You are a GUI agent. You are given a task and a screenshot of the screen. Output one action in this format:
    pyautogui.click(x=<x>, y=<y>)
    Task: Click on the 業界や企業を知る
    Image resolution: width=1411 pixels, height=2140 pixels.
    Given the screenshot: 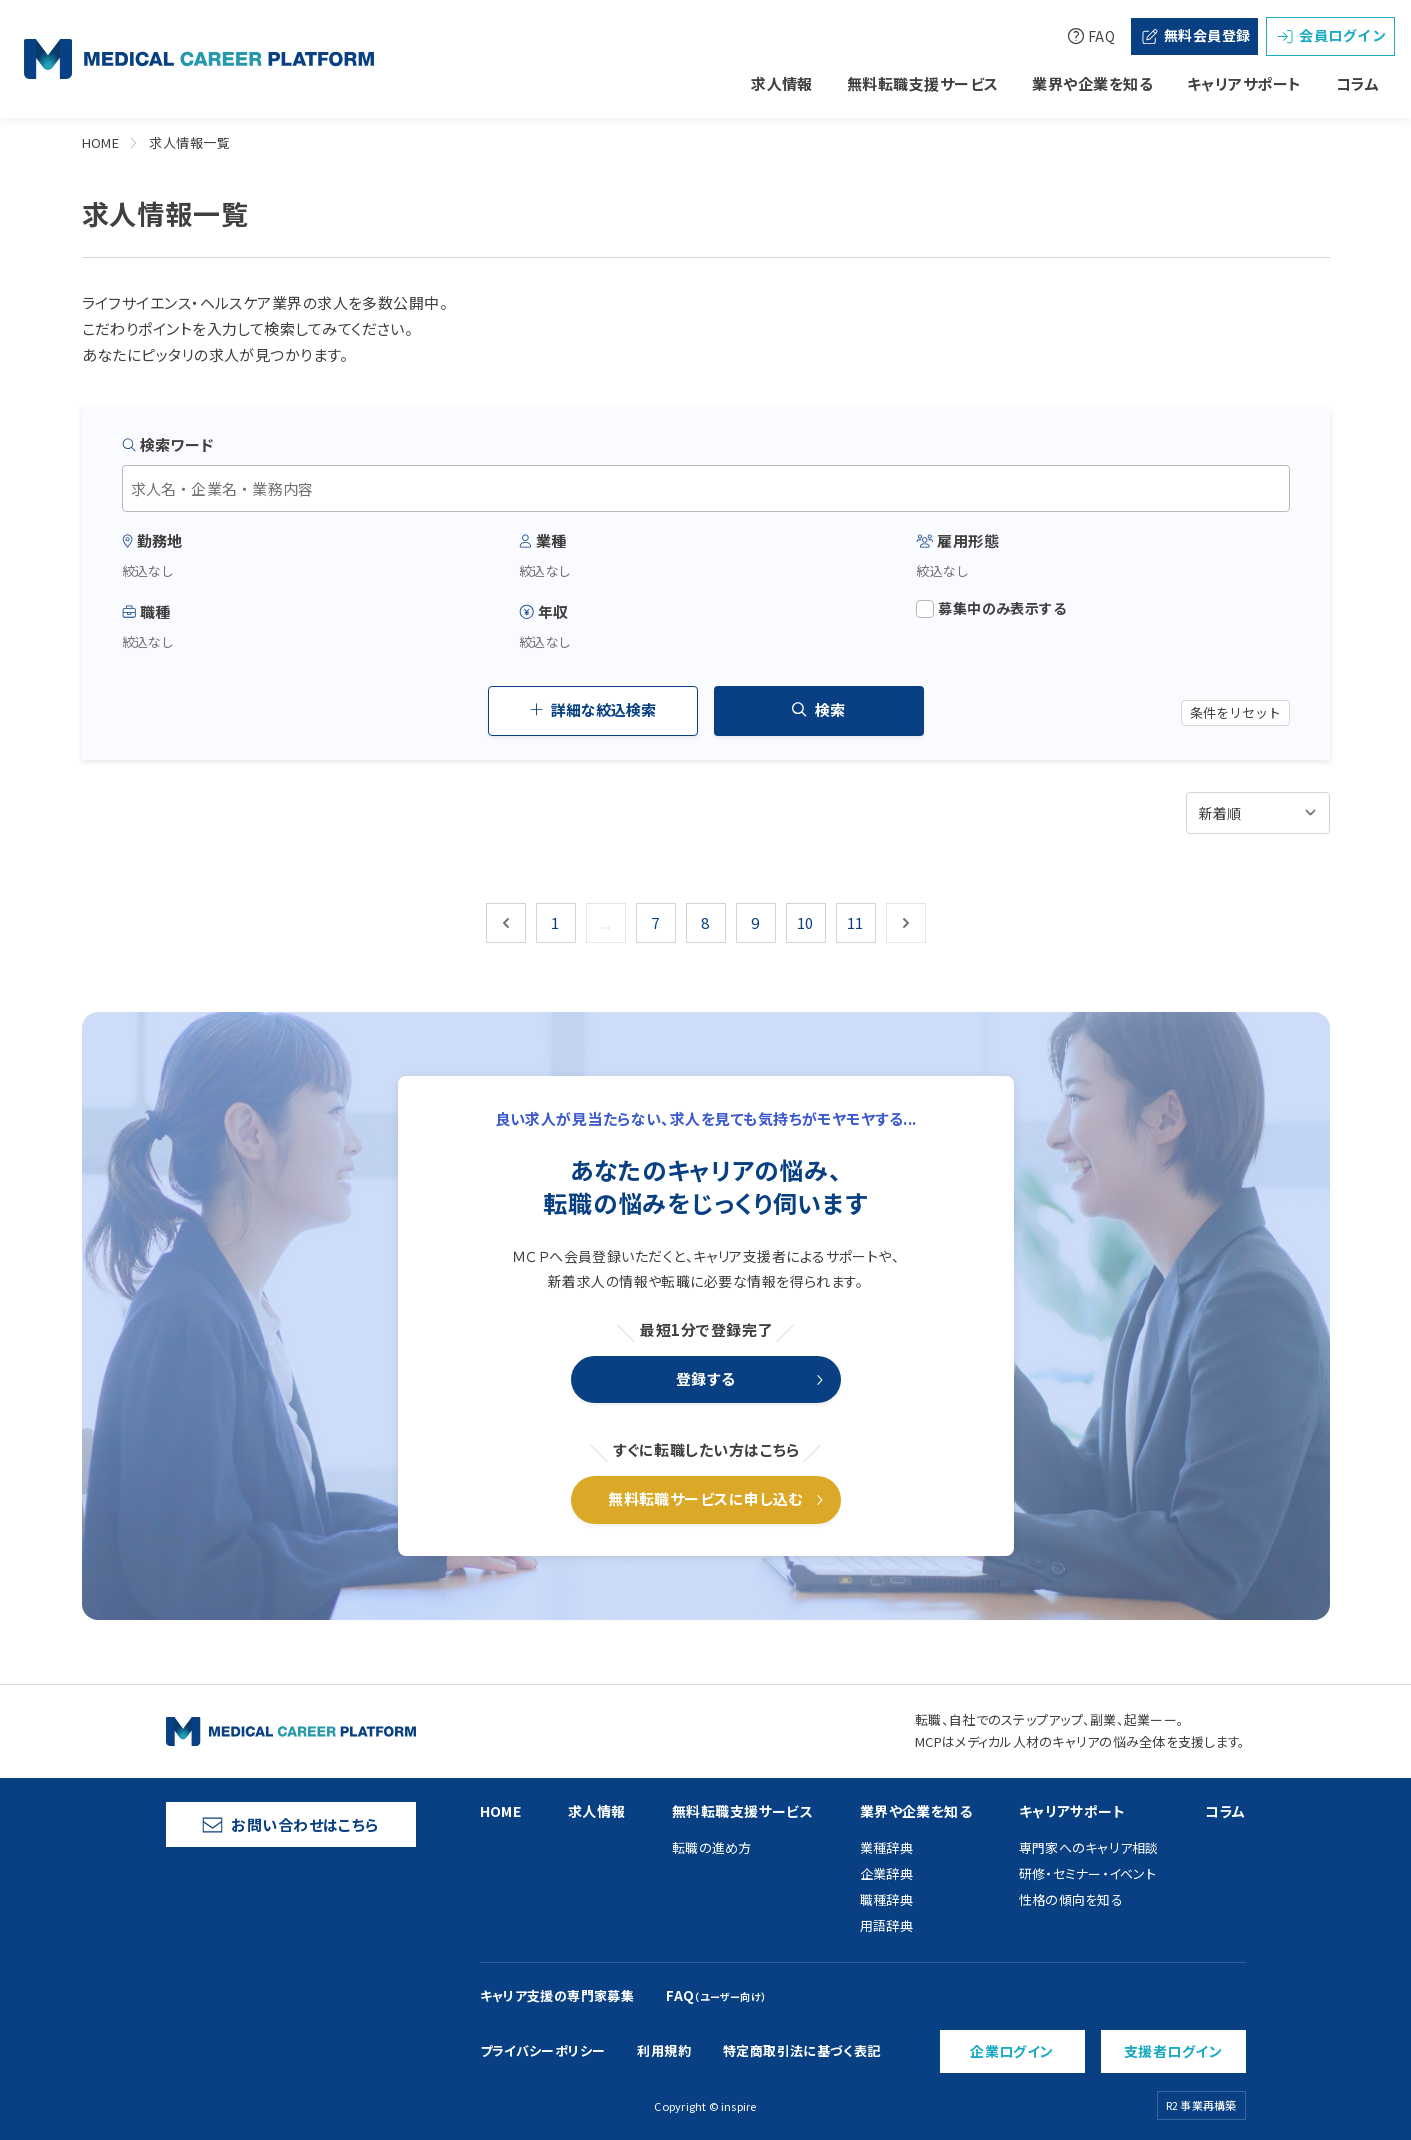 What is the action you would take?
    pyautogui.click(x=1092, y=83)
    